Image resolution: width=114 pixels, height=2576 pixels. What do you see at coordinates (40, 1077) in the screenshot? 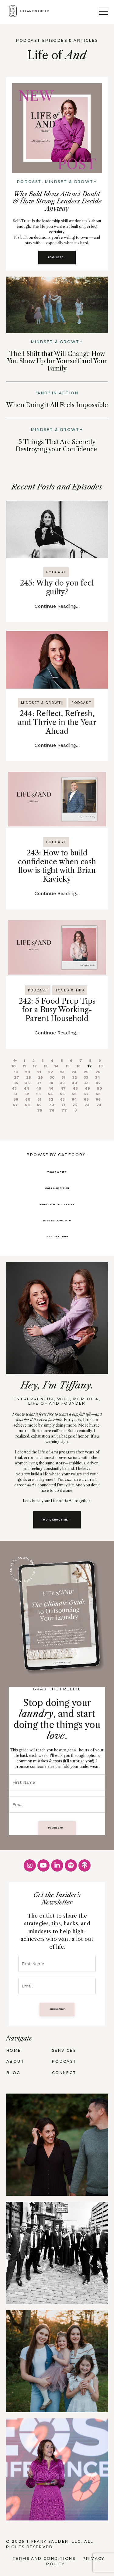
I see `29` at bounding box center [40, 1077].